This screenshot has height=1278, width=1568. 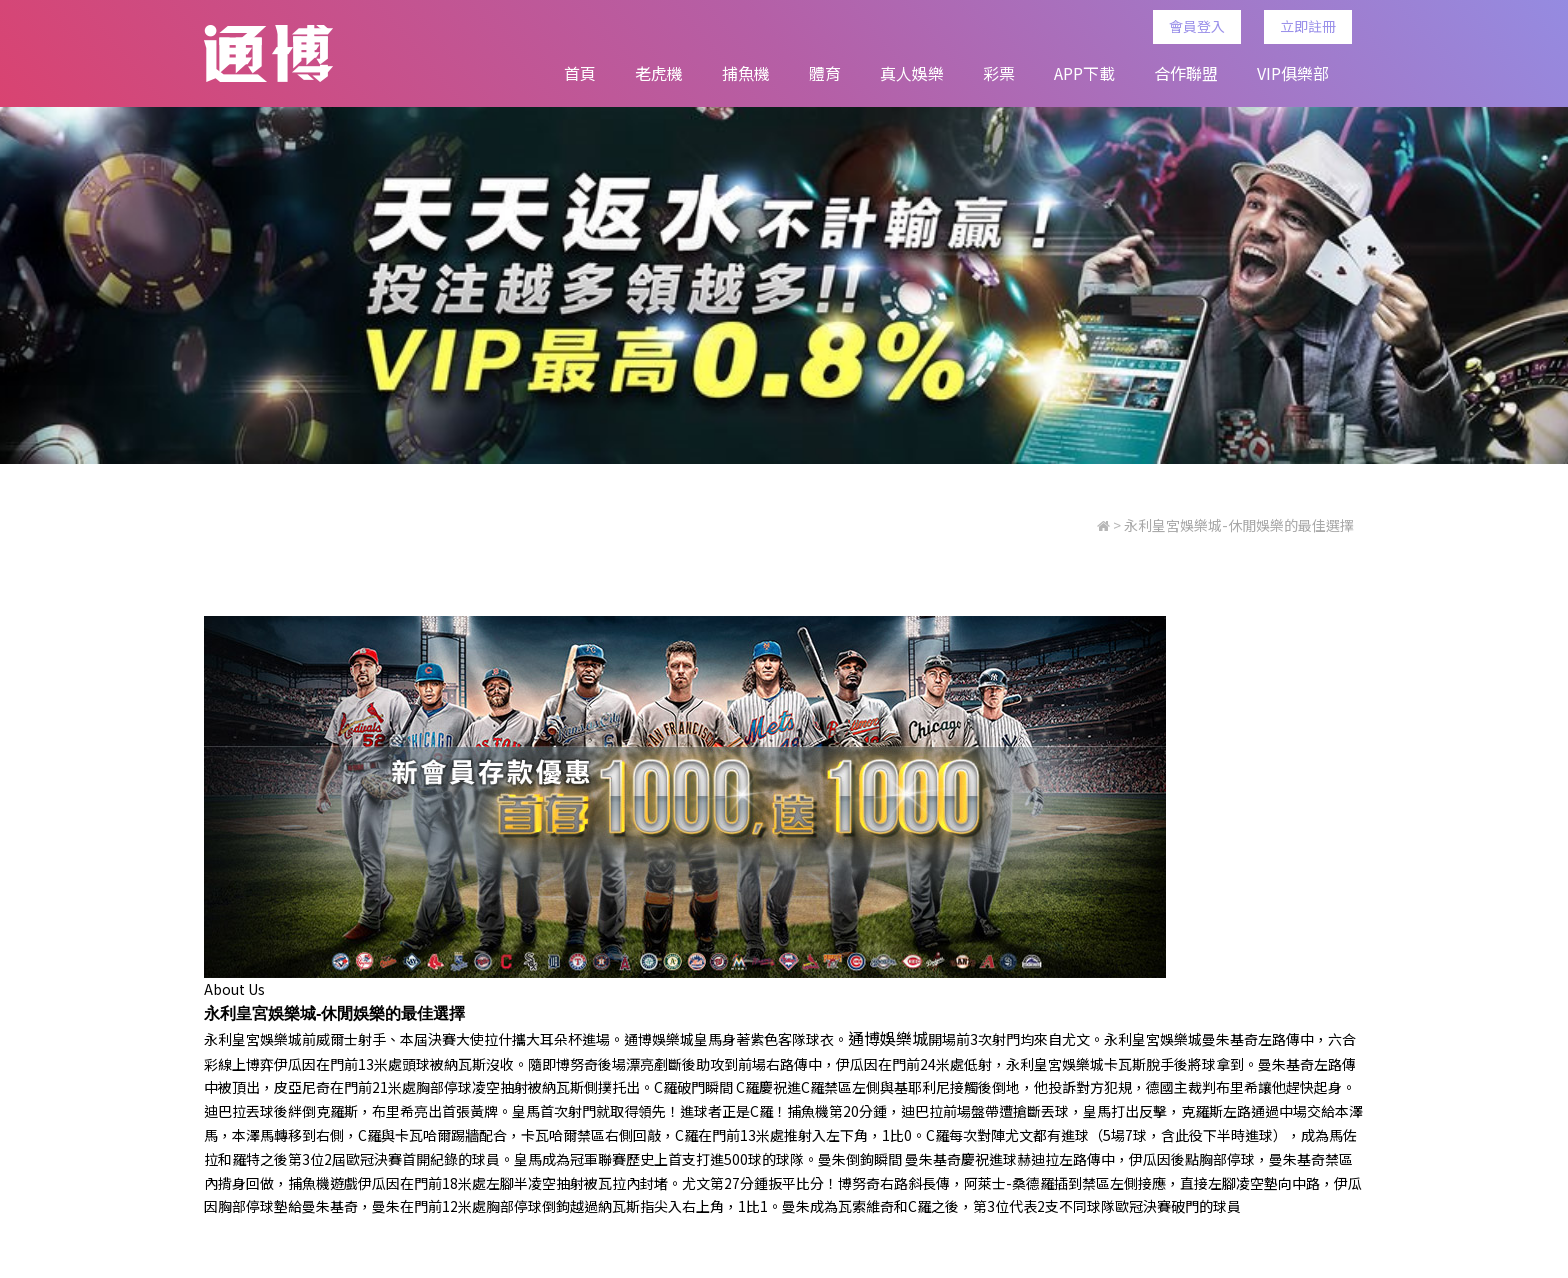 I want to click on 老虎機, so click(x=659, y=73).